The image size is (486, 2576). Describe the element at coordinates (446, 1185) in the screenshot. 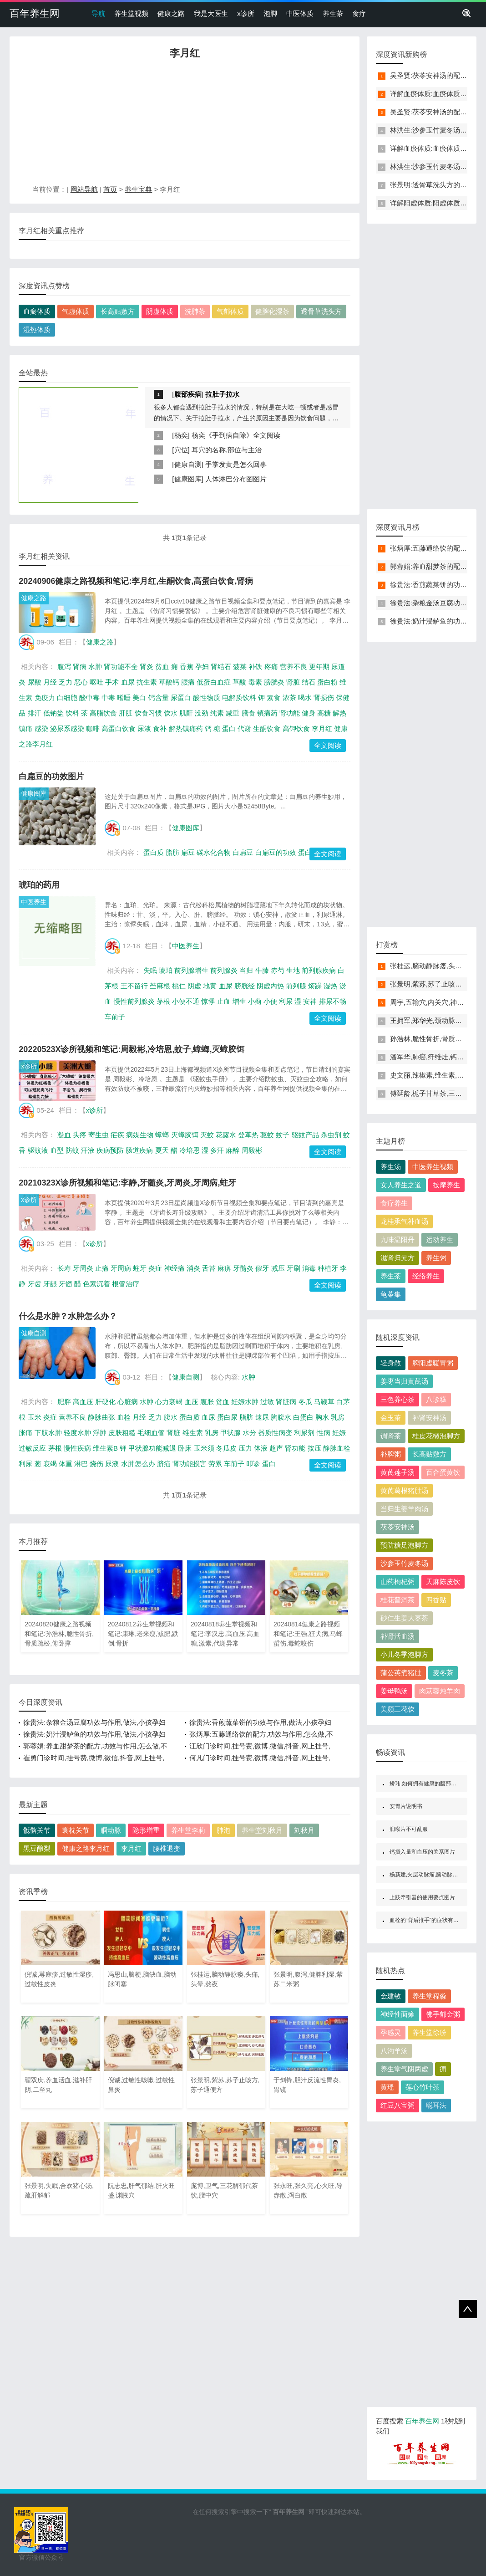

I see `按摩养生` at that location.